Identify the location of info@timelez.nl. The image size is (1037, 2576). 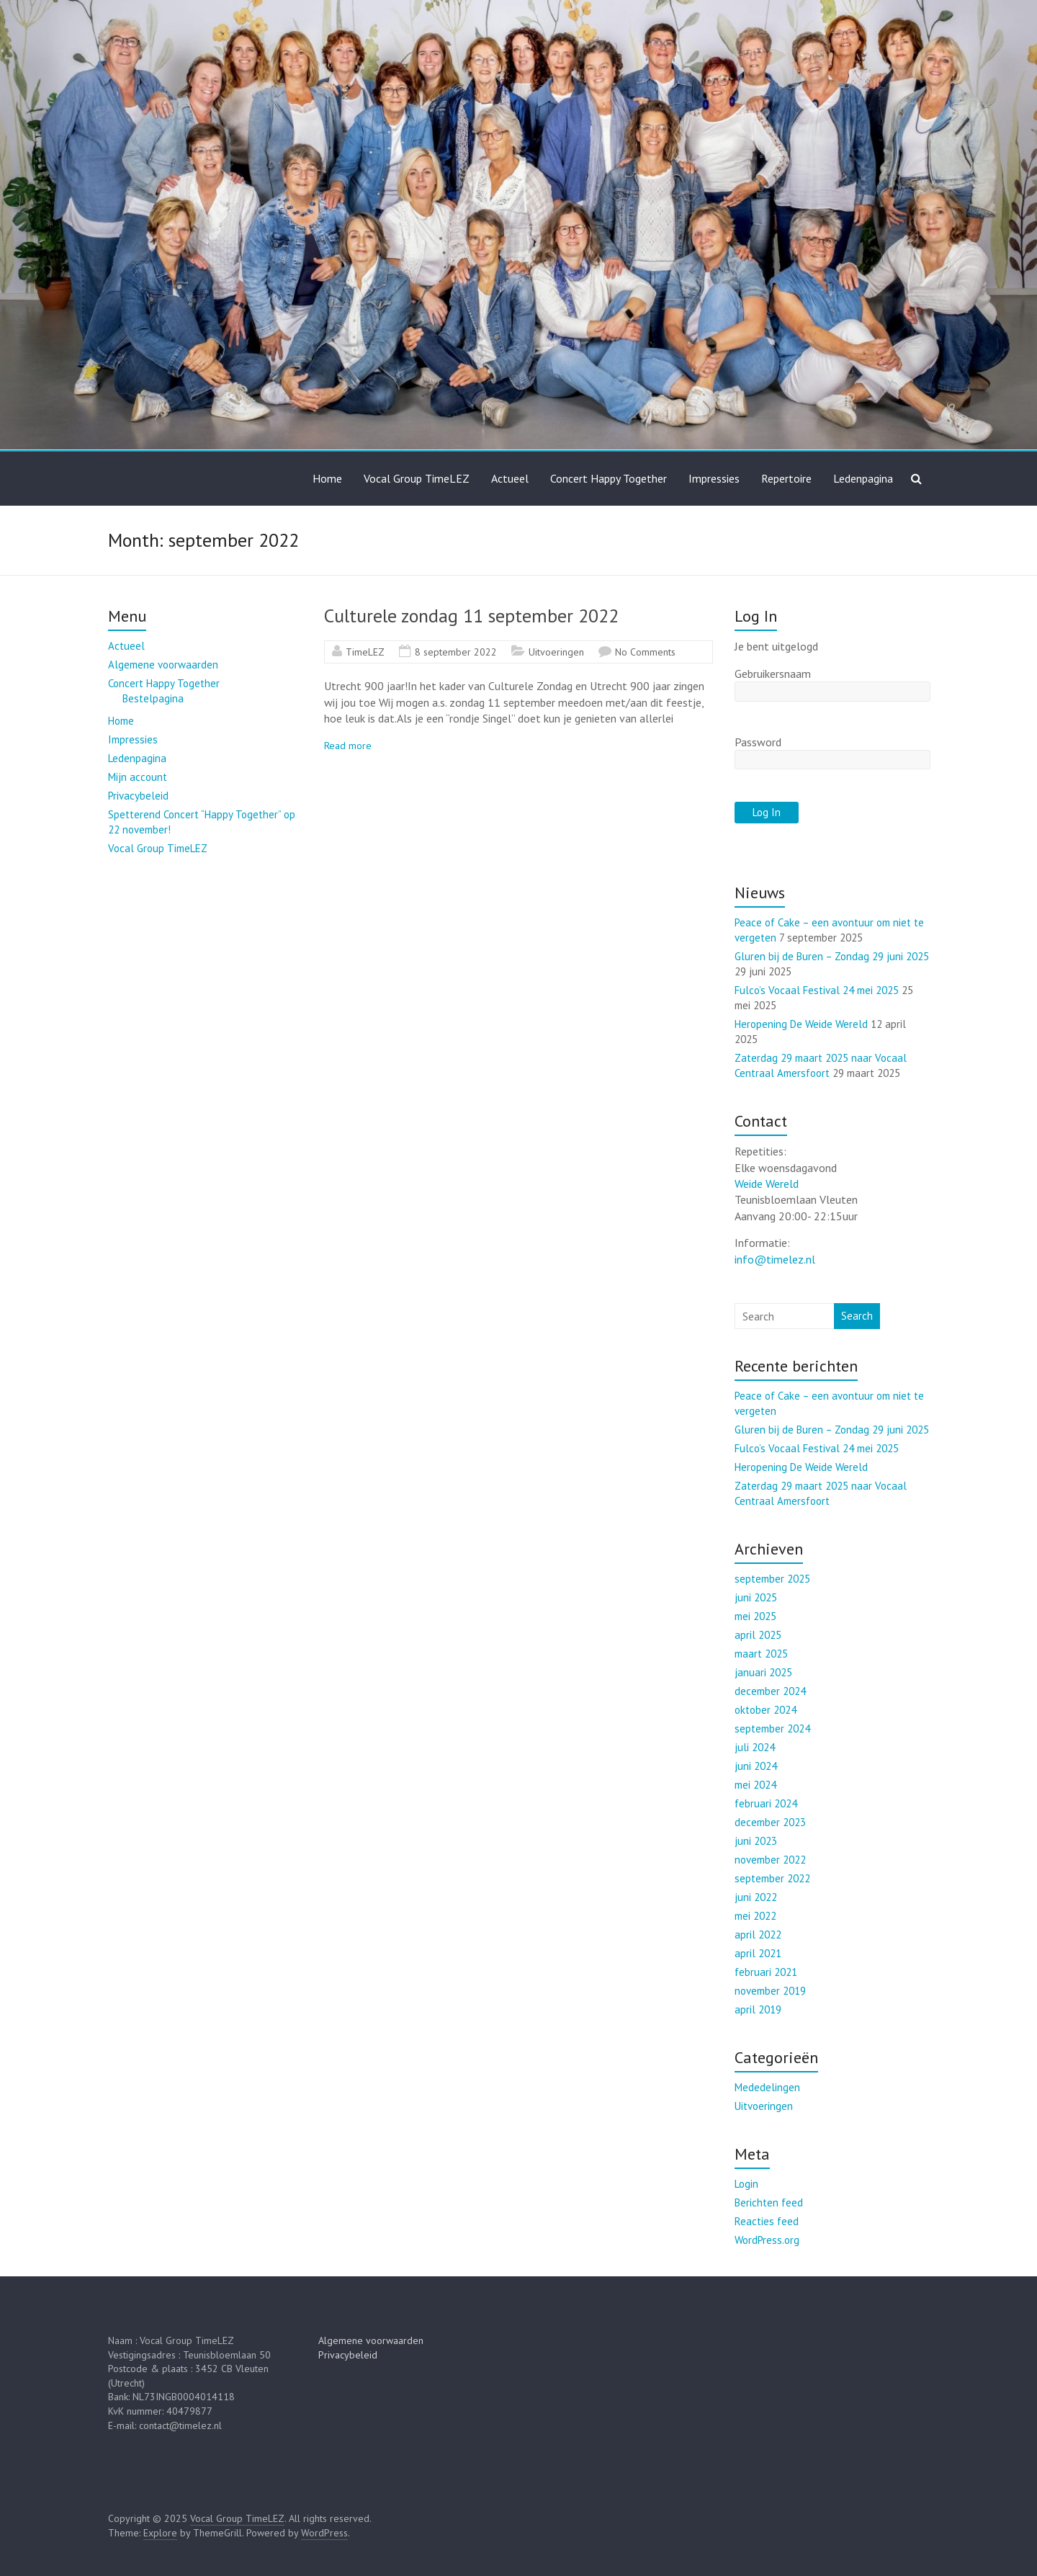
(775, 1259).